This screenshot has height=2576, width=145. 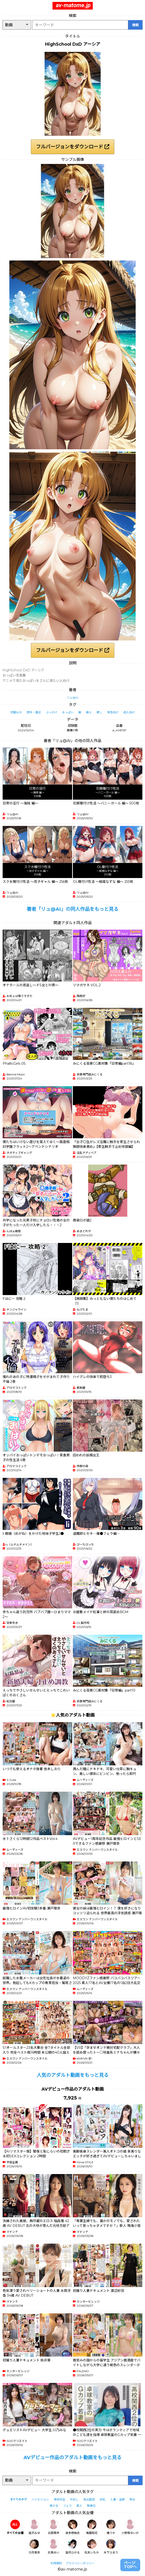 I want to click on 人妻・主婦, so click(x=117, y=2499).